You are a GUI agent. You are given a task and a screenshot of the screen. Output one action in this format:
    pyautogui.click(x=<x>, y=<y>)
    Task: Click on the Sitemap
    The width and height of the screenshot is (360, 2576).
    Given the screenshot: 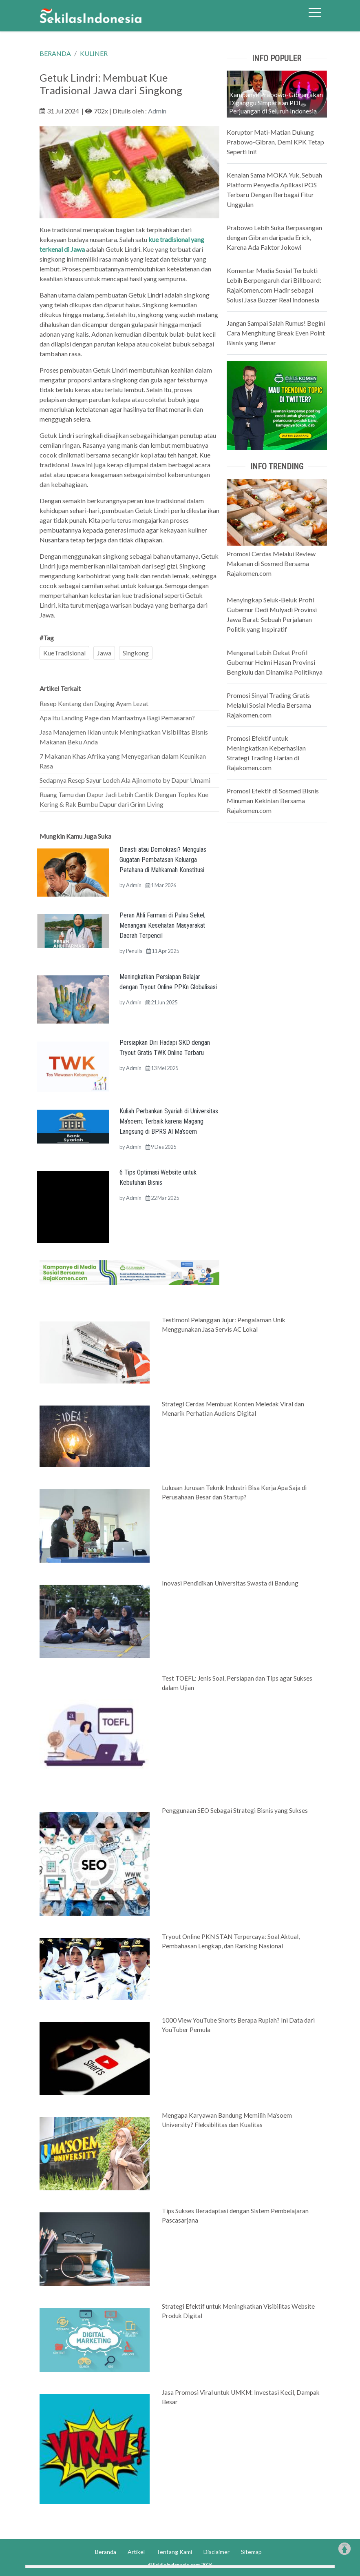 What is the action you would take?
    pyautogui.click(x=251, y=2551)
    